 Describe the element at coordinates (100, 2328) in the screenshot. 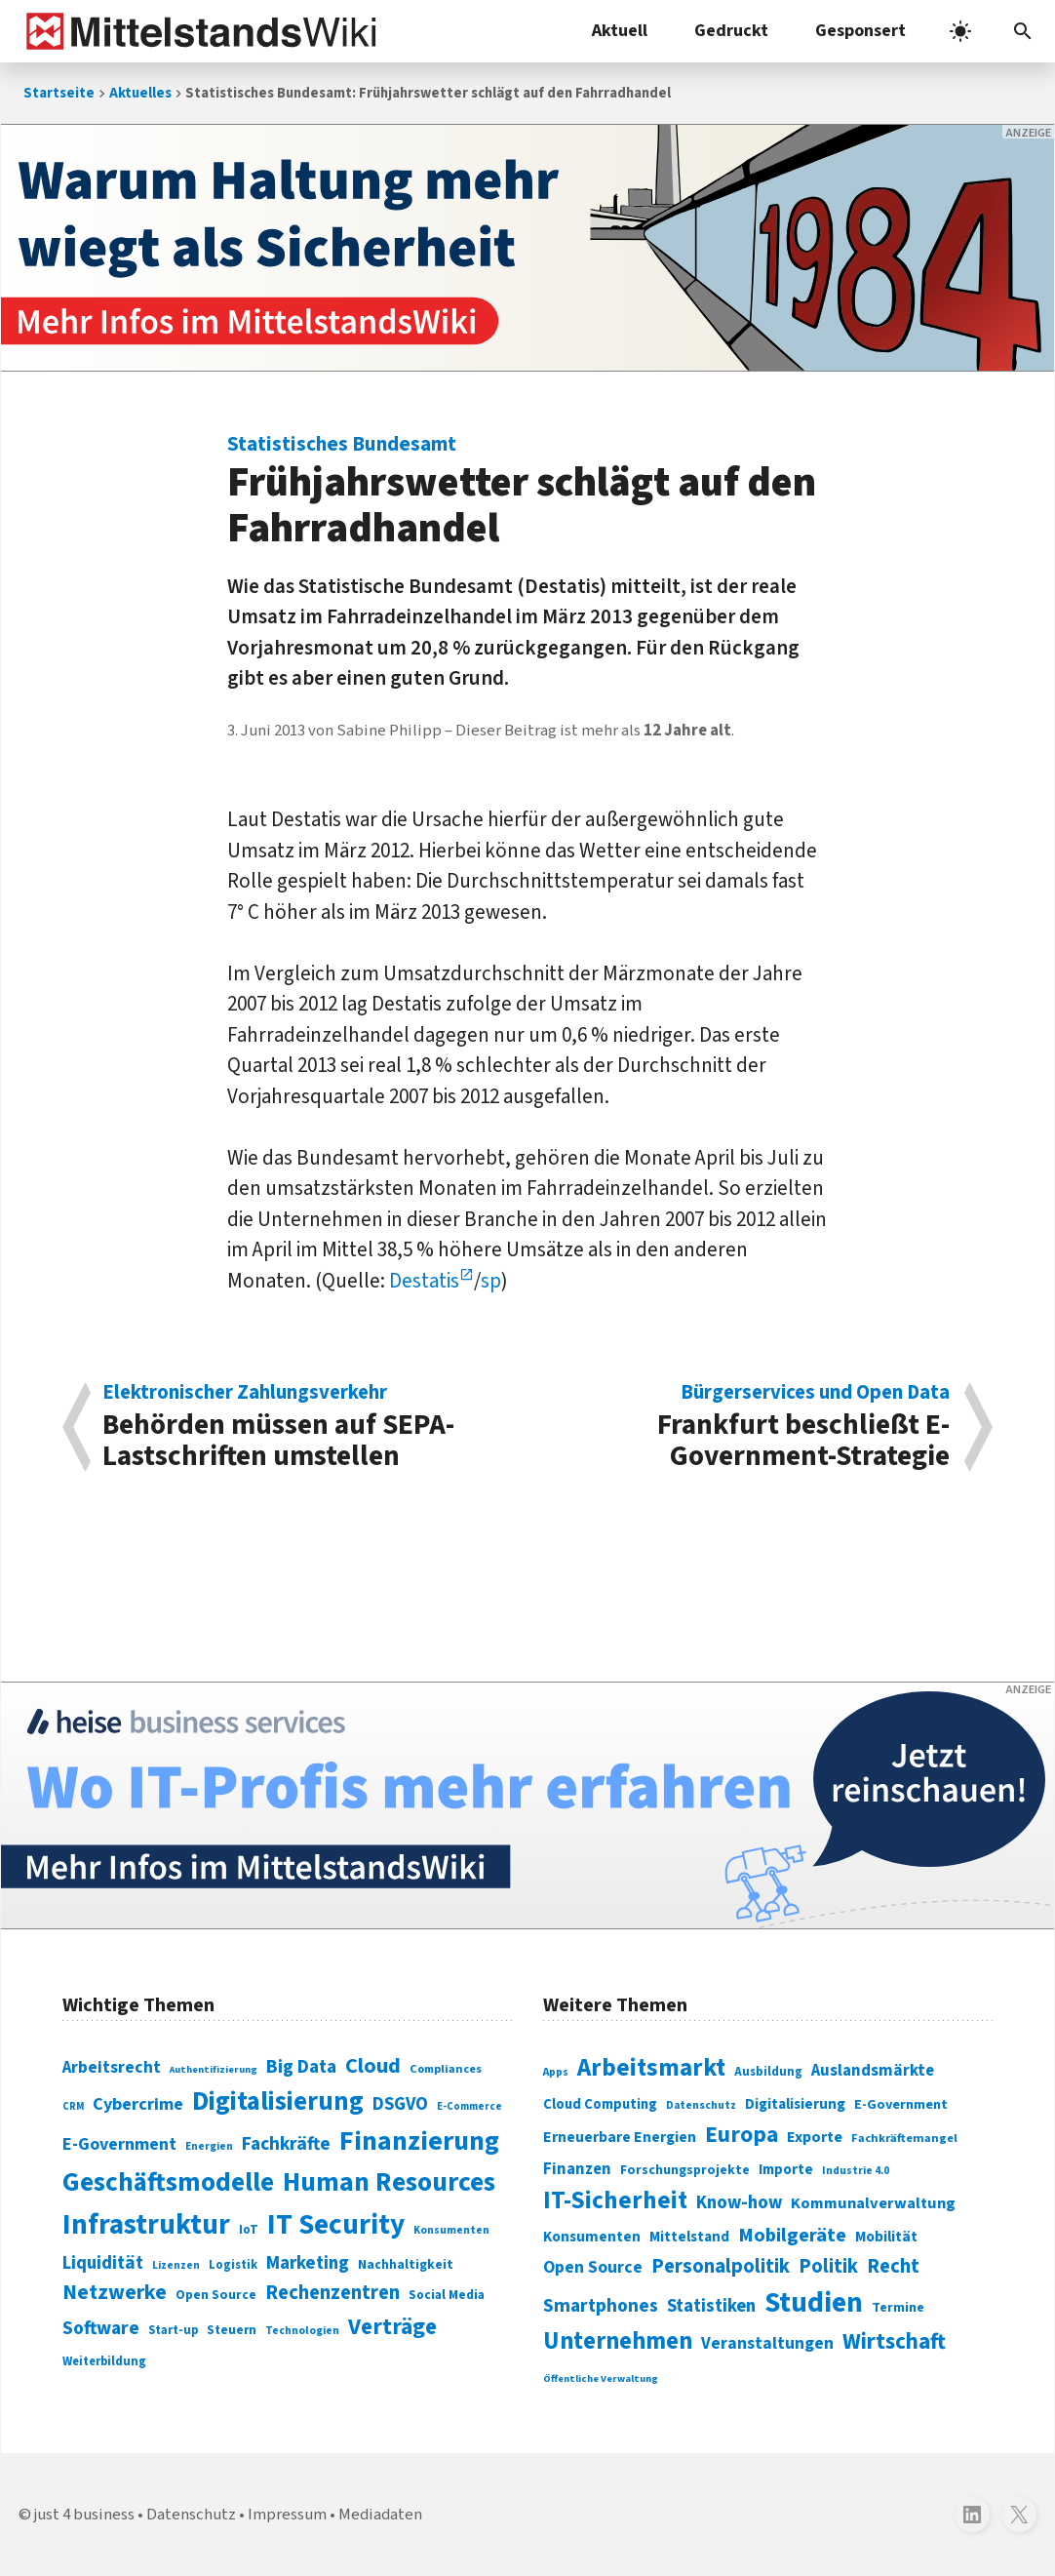

I see `Software [Software (158 Einträge)]` at that location.